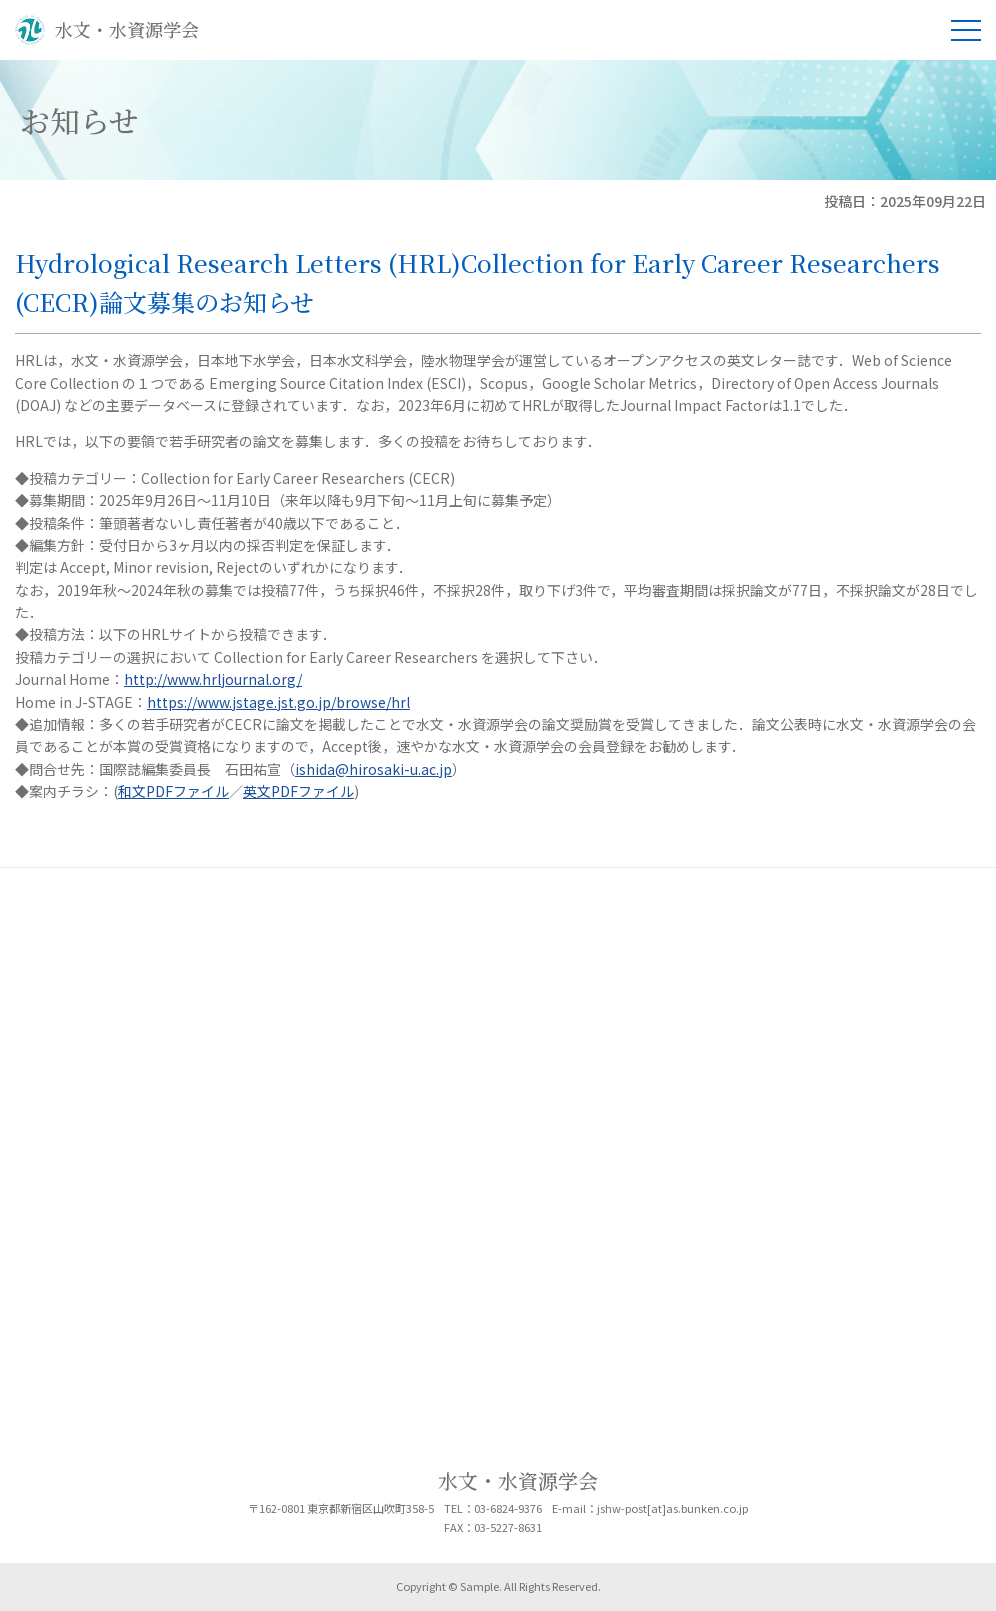 The width and height of the screenshot is (996, 1611). What do you see at coordinates (278, 702) in the screenshot?
I see `https://www.jstage.jst.go.jp/browse/hrl` at bounding box center [278, 702].